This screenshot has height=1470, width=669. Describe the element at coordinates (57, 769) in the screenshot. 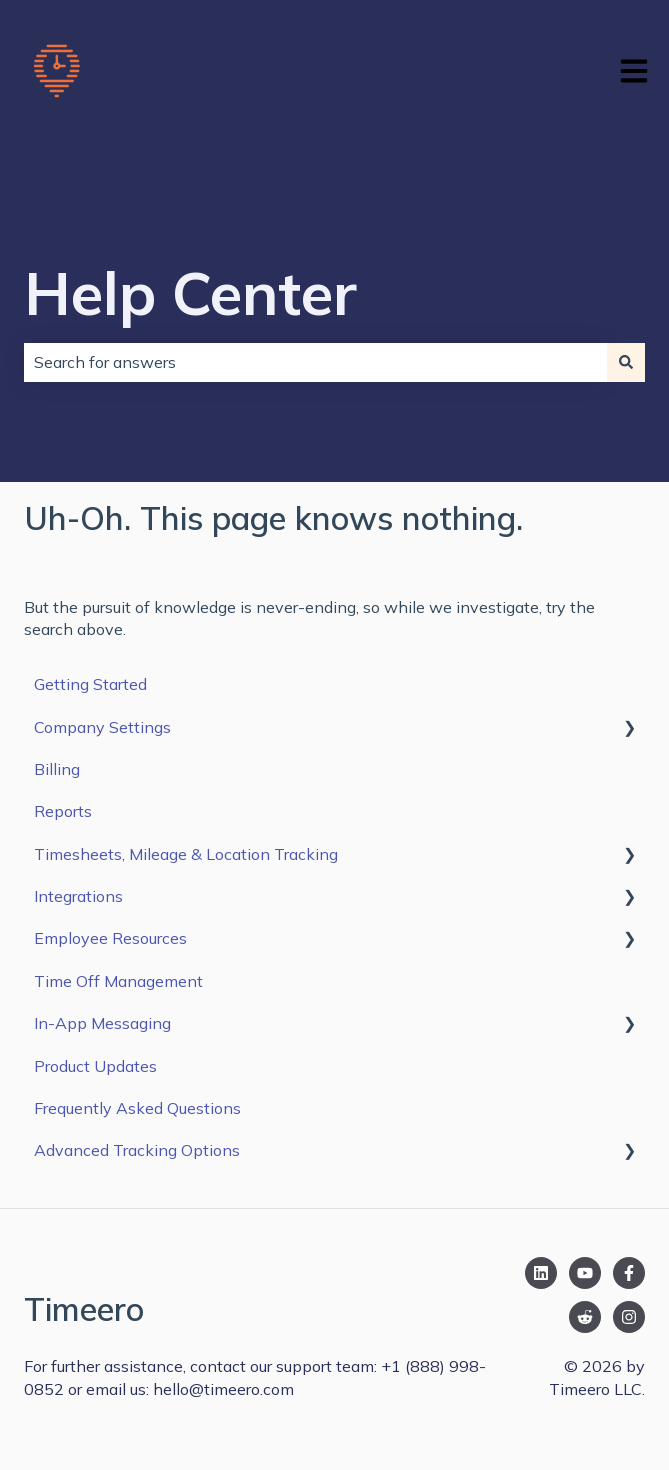

I see `Billing [menuitem]` at that location.